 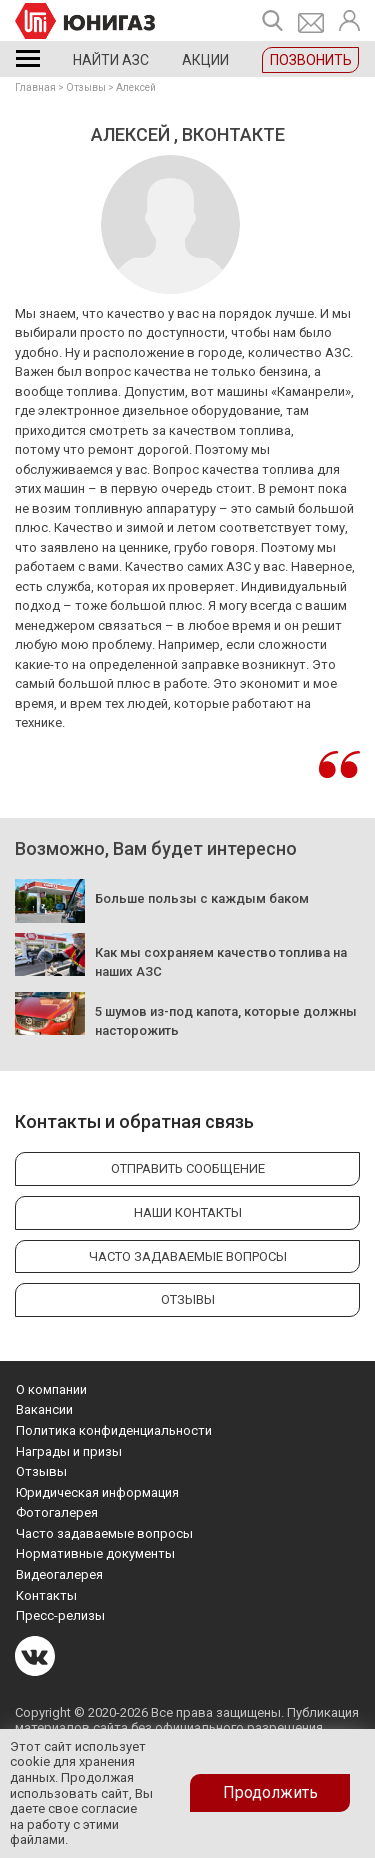 I want to click on Продолжить, so click(x=270, y=1792).